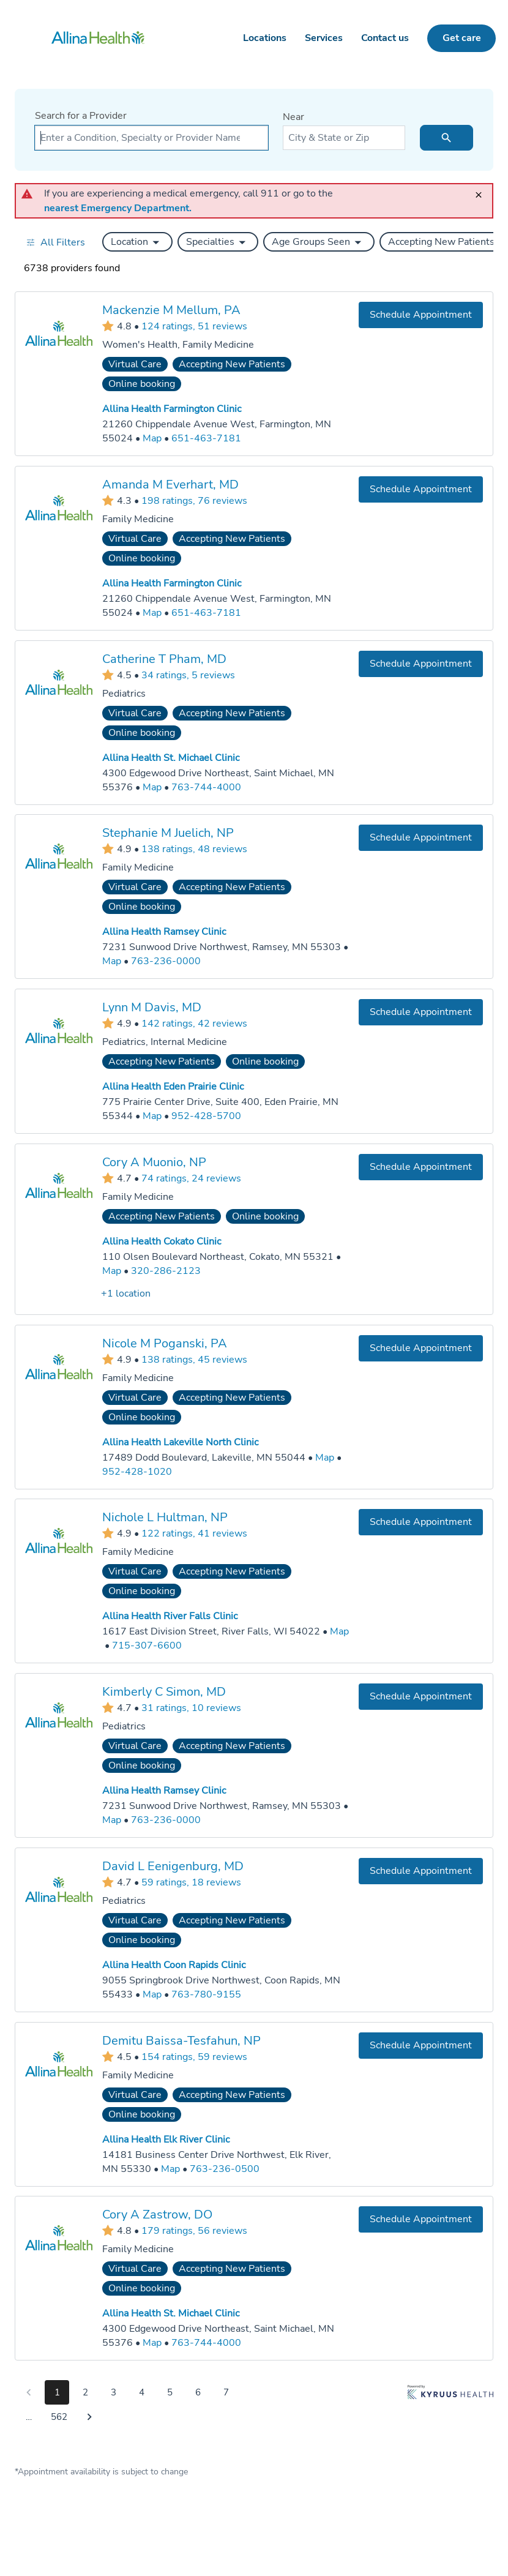 This screenshot has height=2576, width=508. I want to click on [Book an appointment with David L Eenigenburg, MD], so click(421, 1871).